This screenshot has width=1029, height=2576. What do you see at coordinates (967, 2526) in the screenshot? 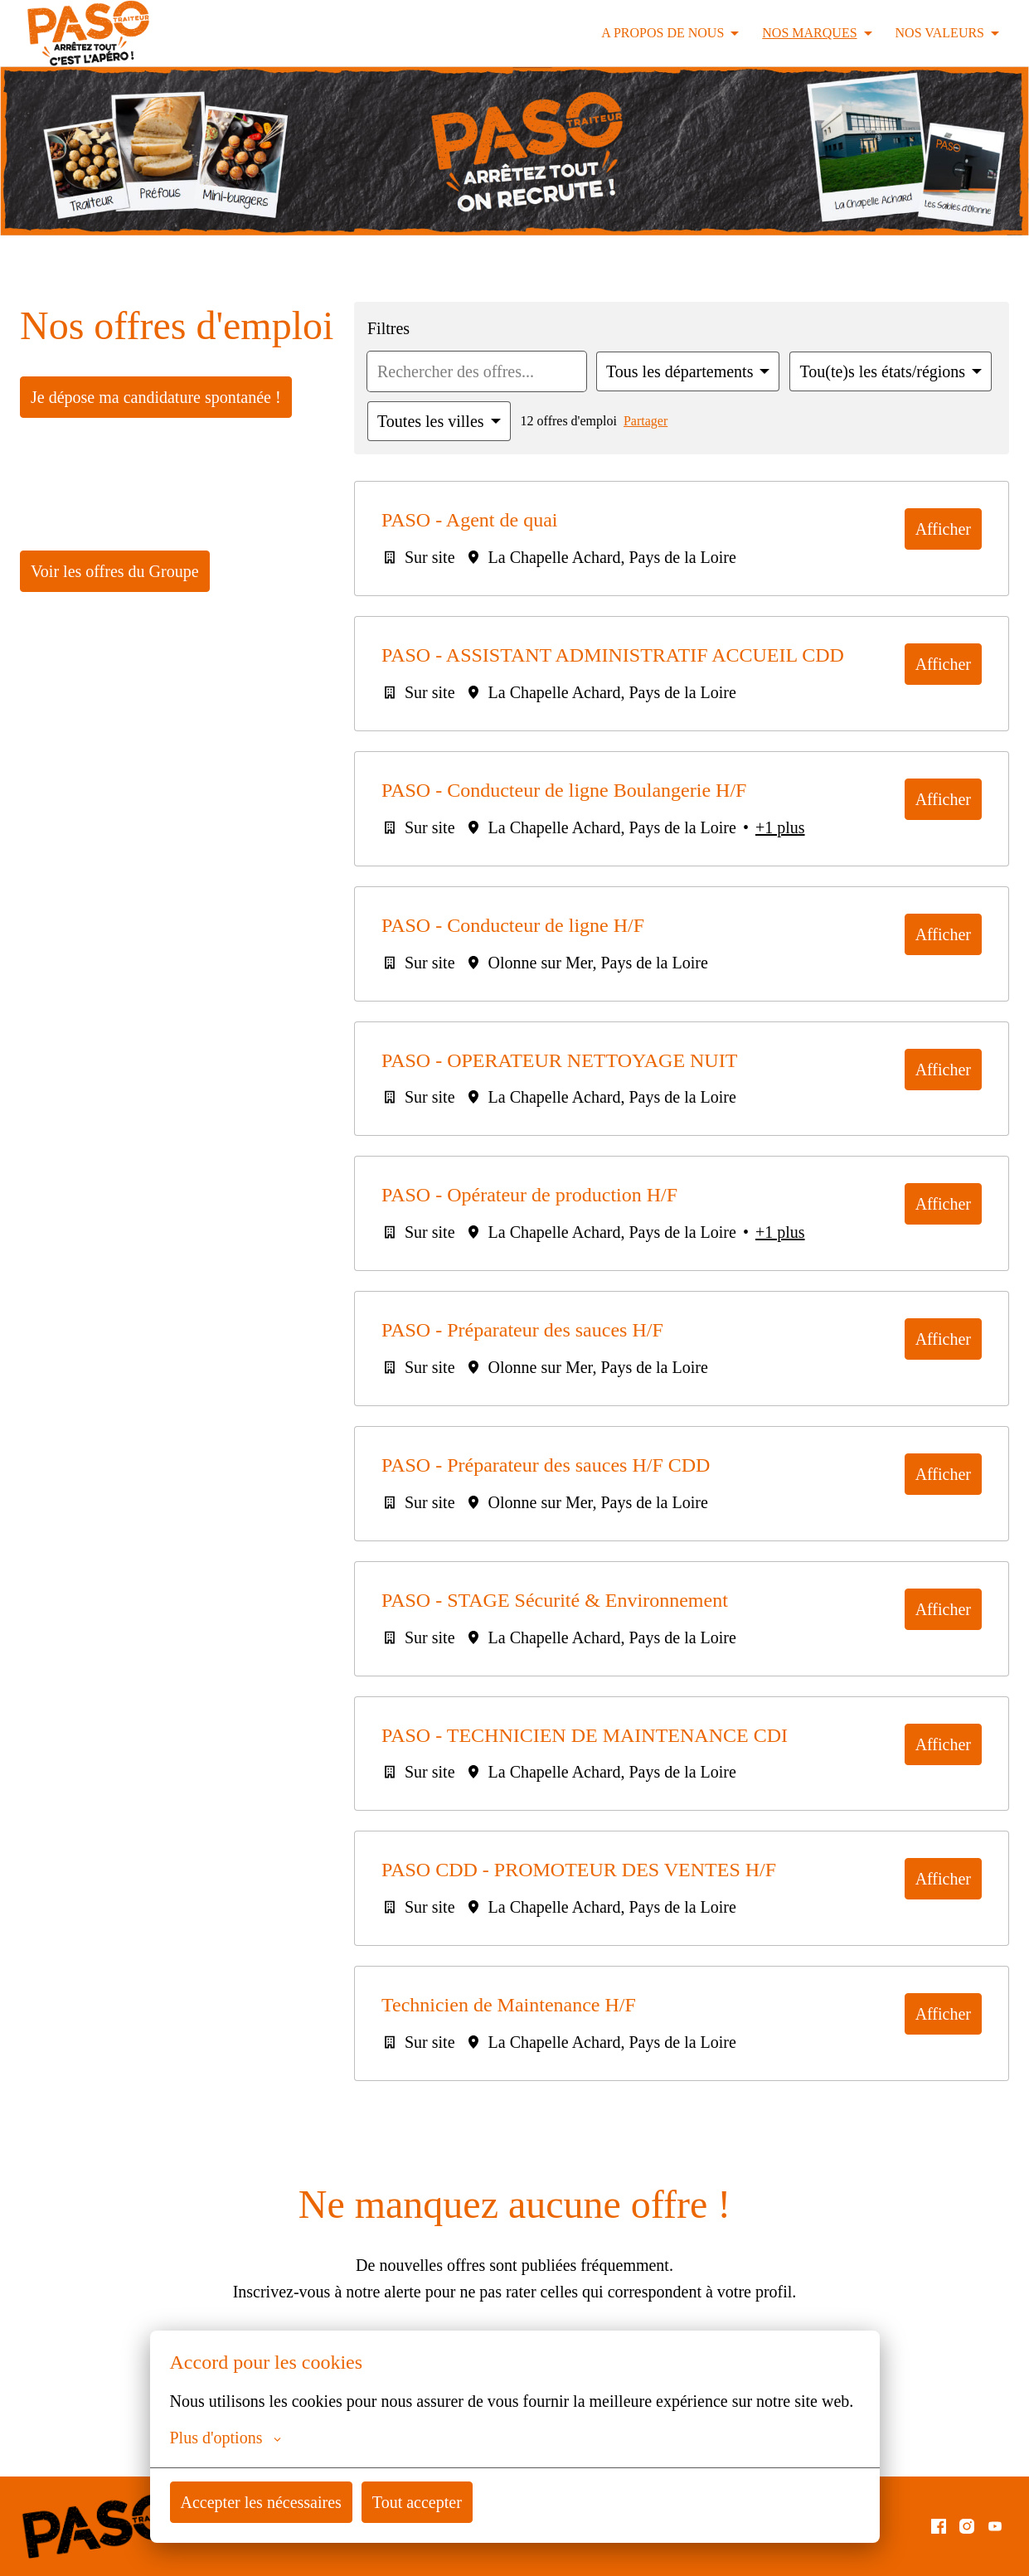
I see `[instagram]` at bounding box center [967, 2526].